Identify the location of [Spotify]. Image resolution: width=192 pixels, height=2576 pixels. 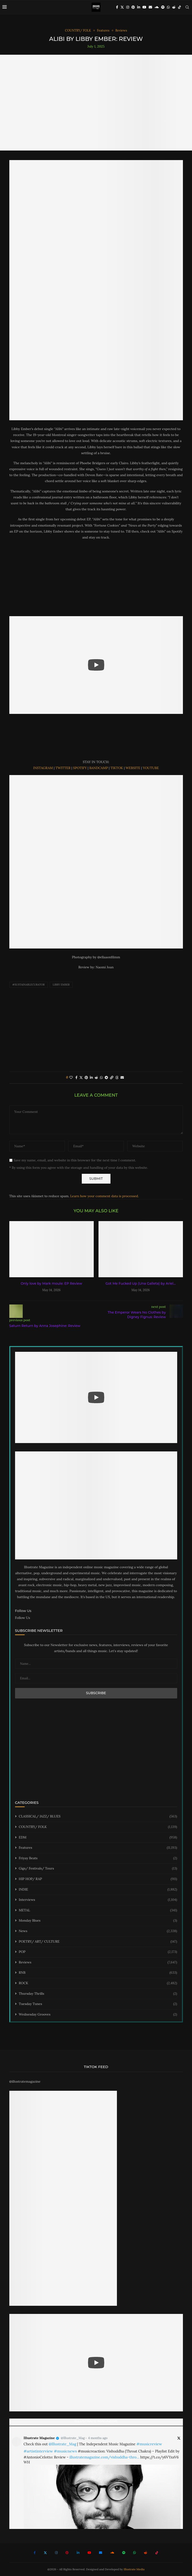
(163, 7).